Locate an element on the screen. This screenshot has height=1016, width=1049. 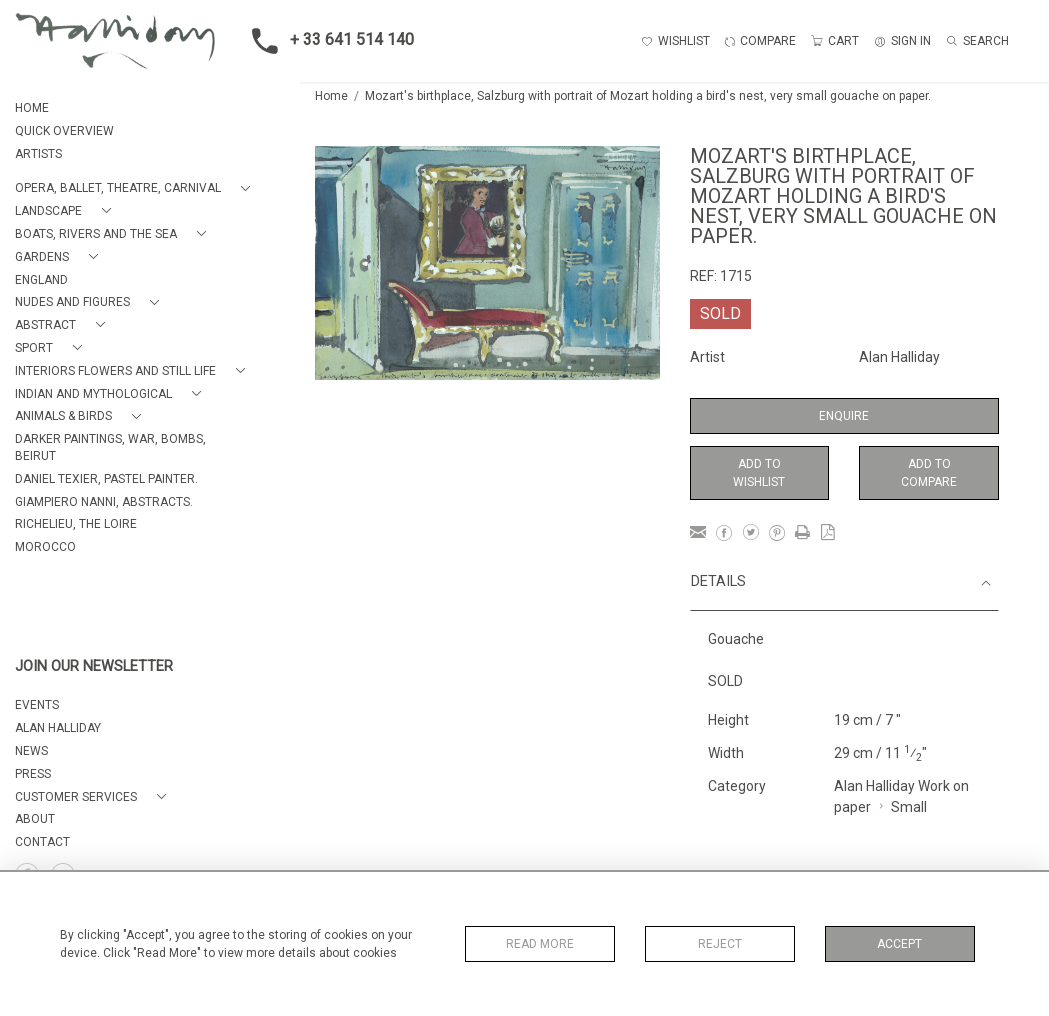
Contact is located at coordinates (42, 842).